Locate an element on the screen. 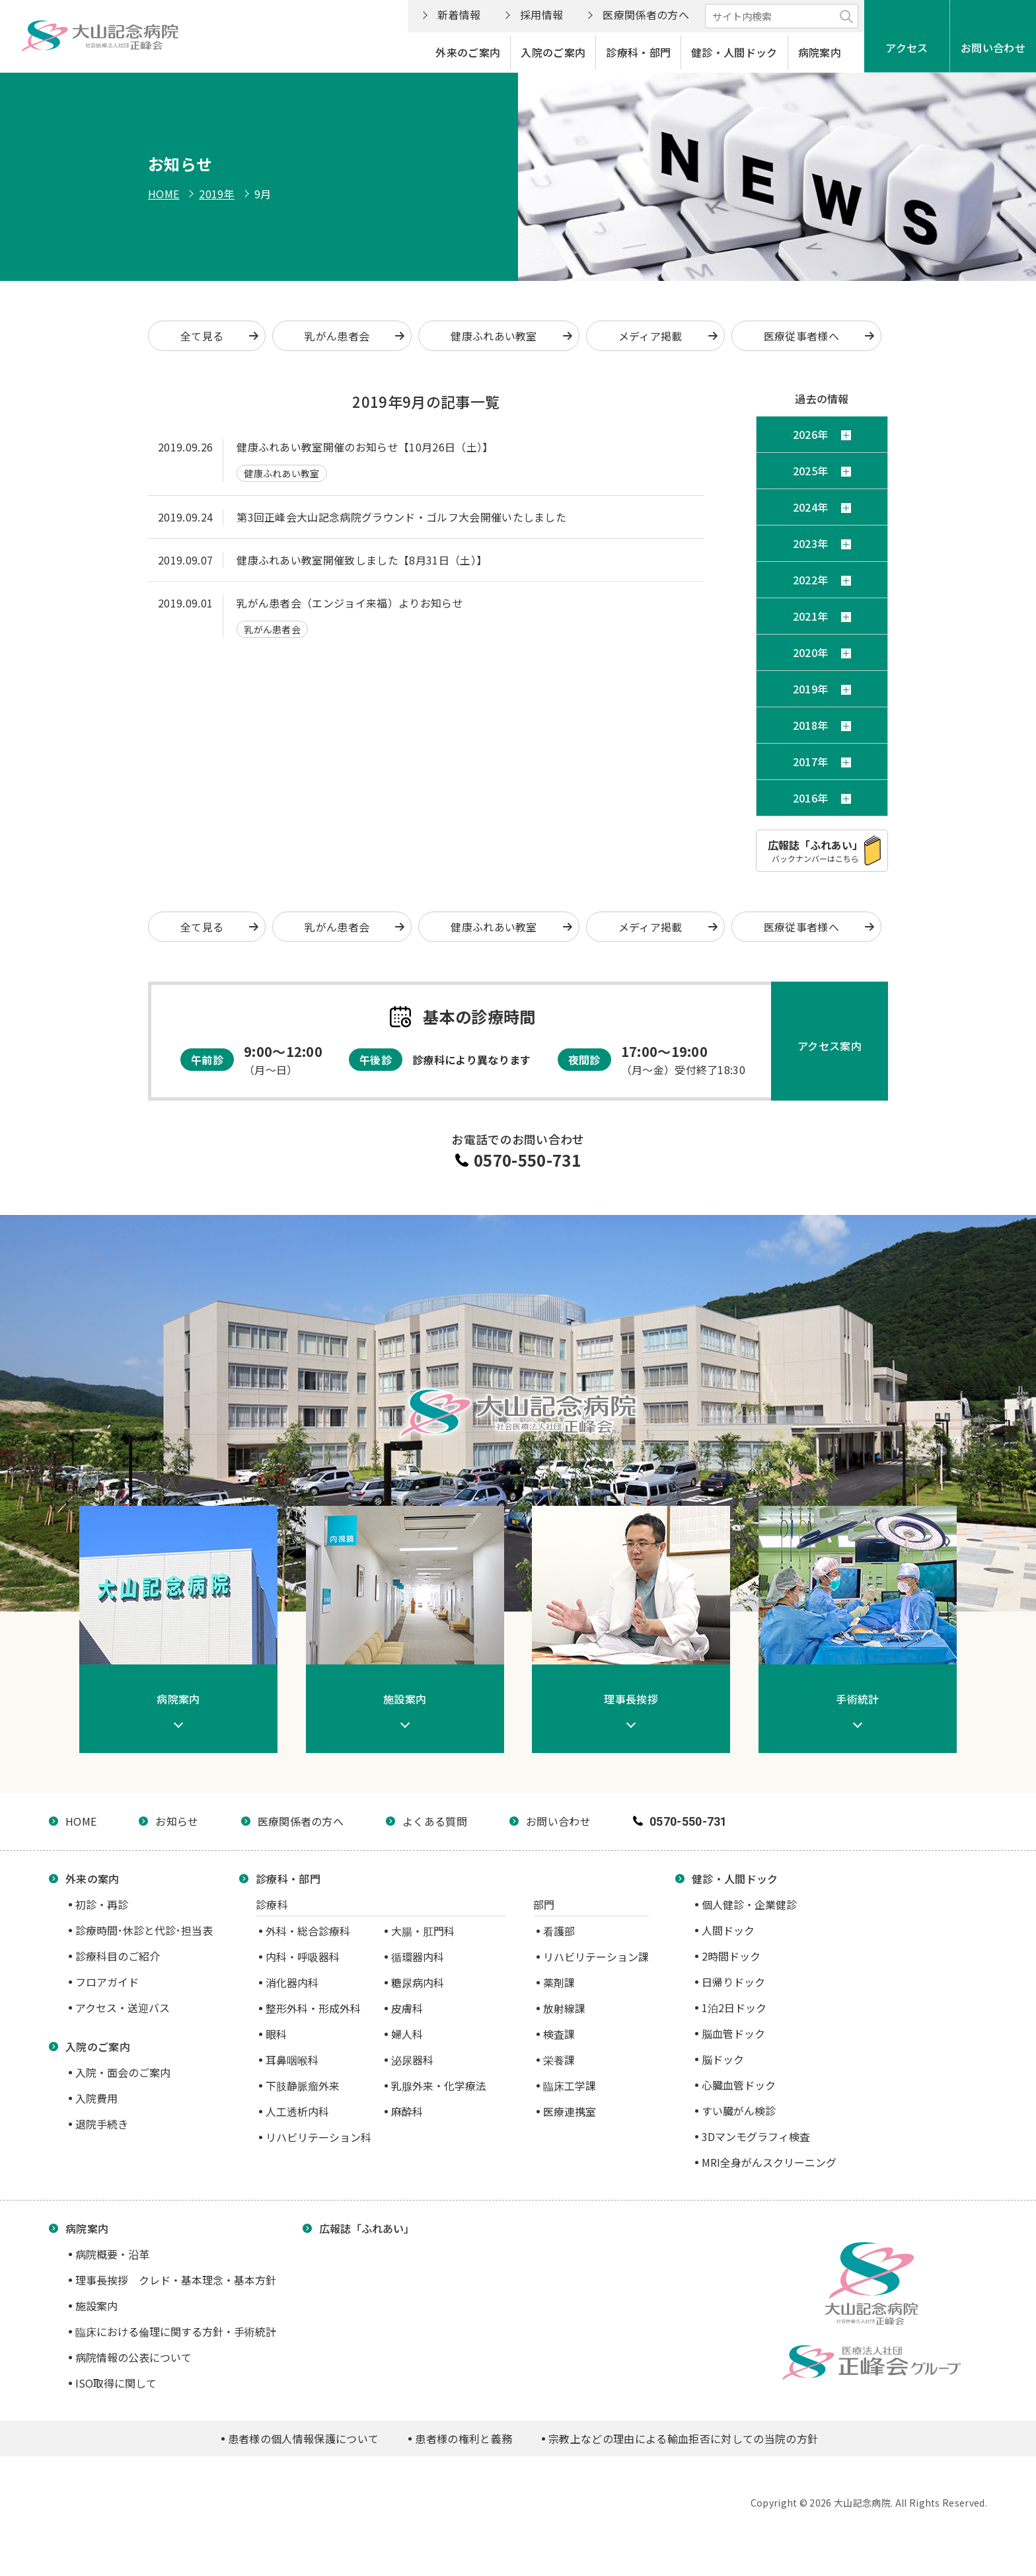 Image resolution: width=1036 pixels, height=2576 pixels. フロアガイド is located at coordinates (107, 1982).